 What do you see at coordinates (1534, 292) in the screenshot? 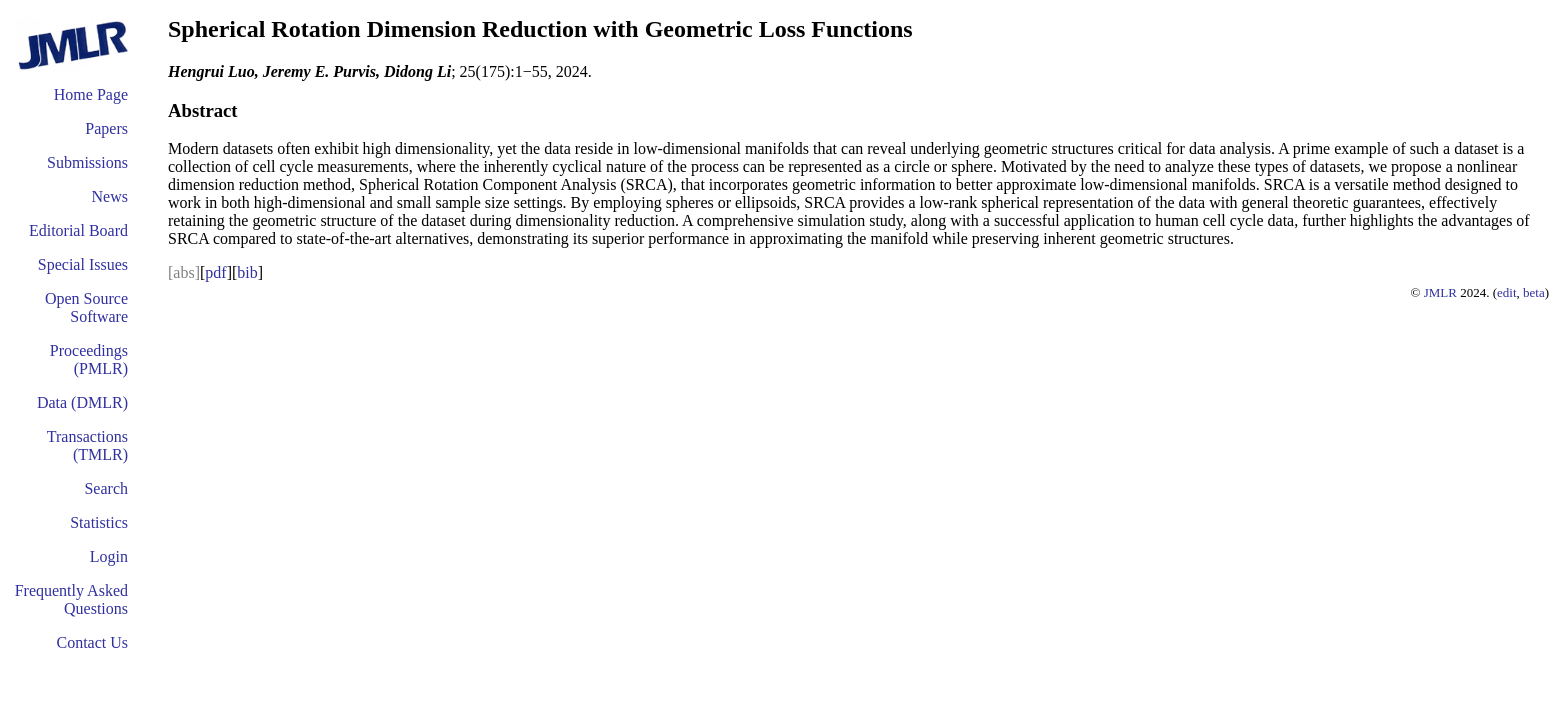
I see `beta` at bounding box center [1534, 292].